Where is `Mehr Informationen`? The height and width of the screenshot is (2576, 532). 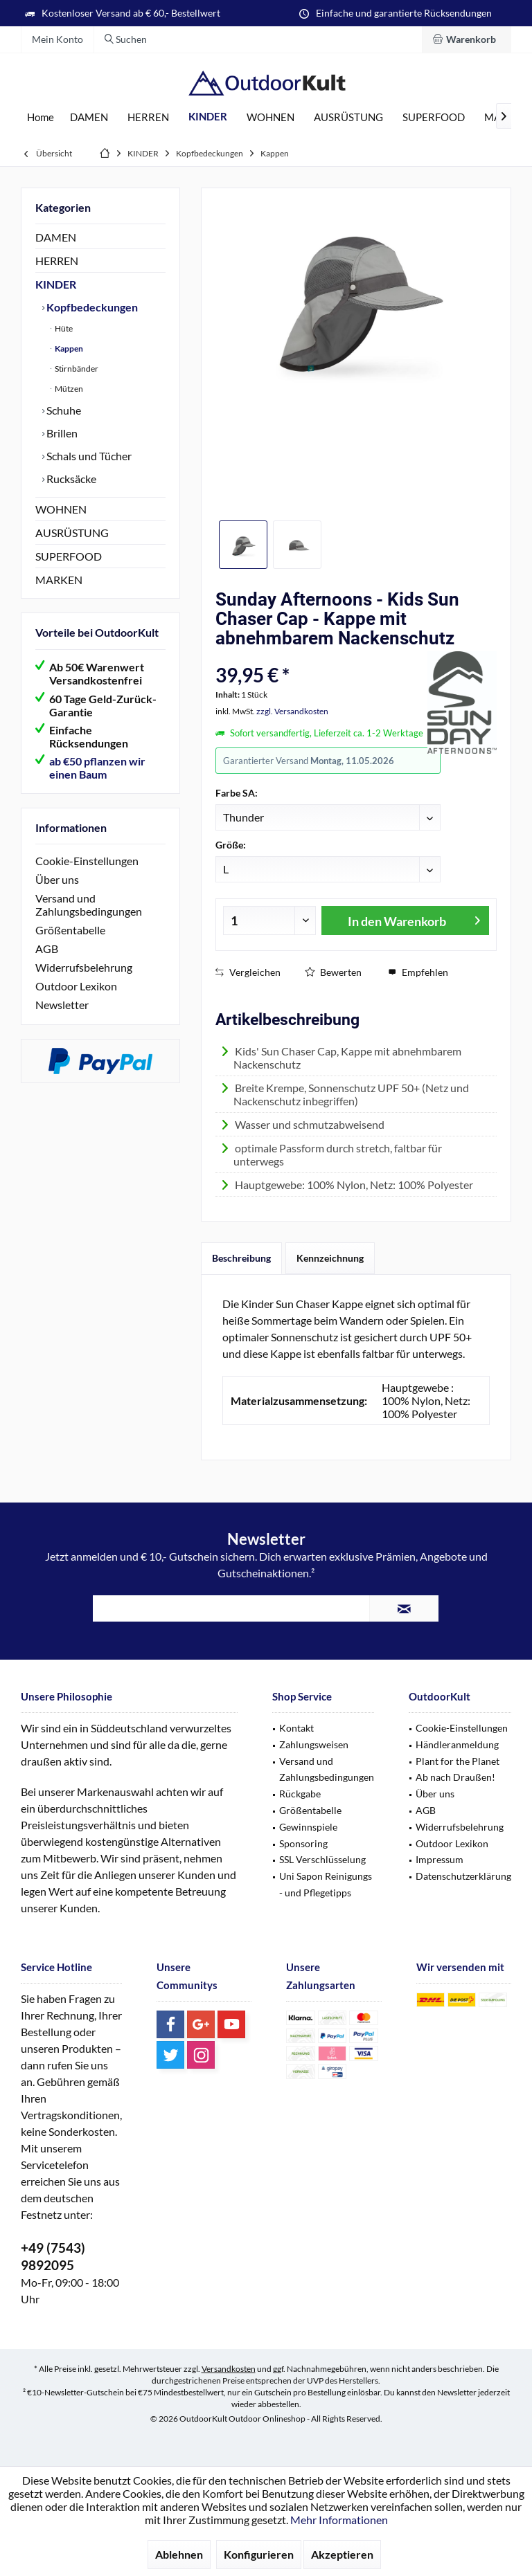
Mehr Informationen is located at coordinates (339, 2519).